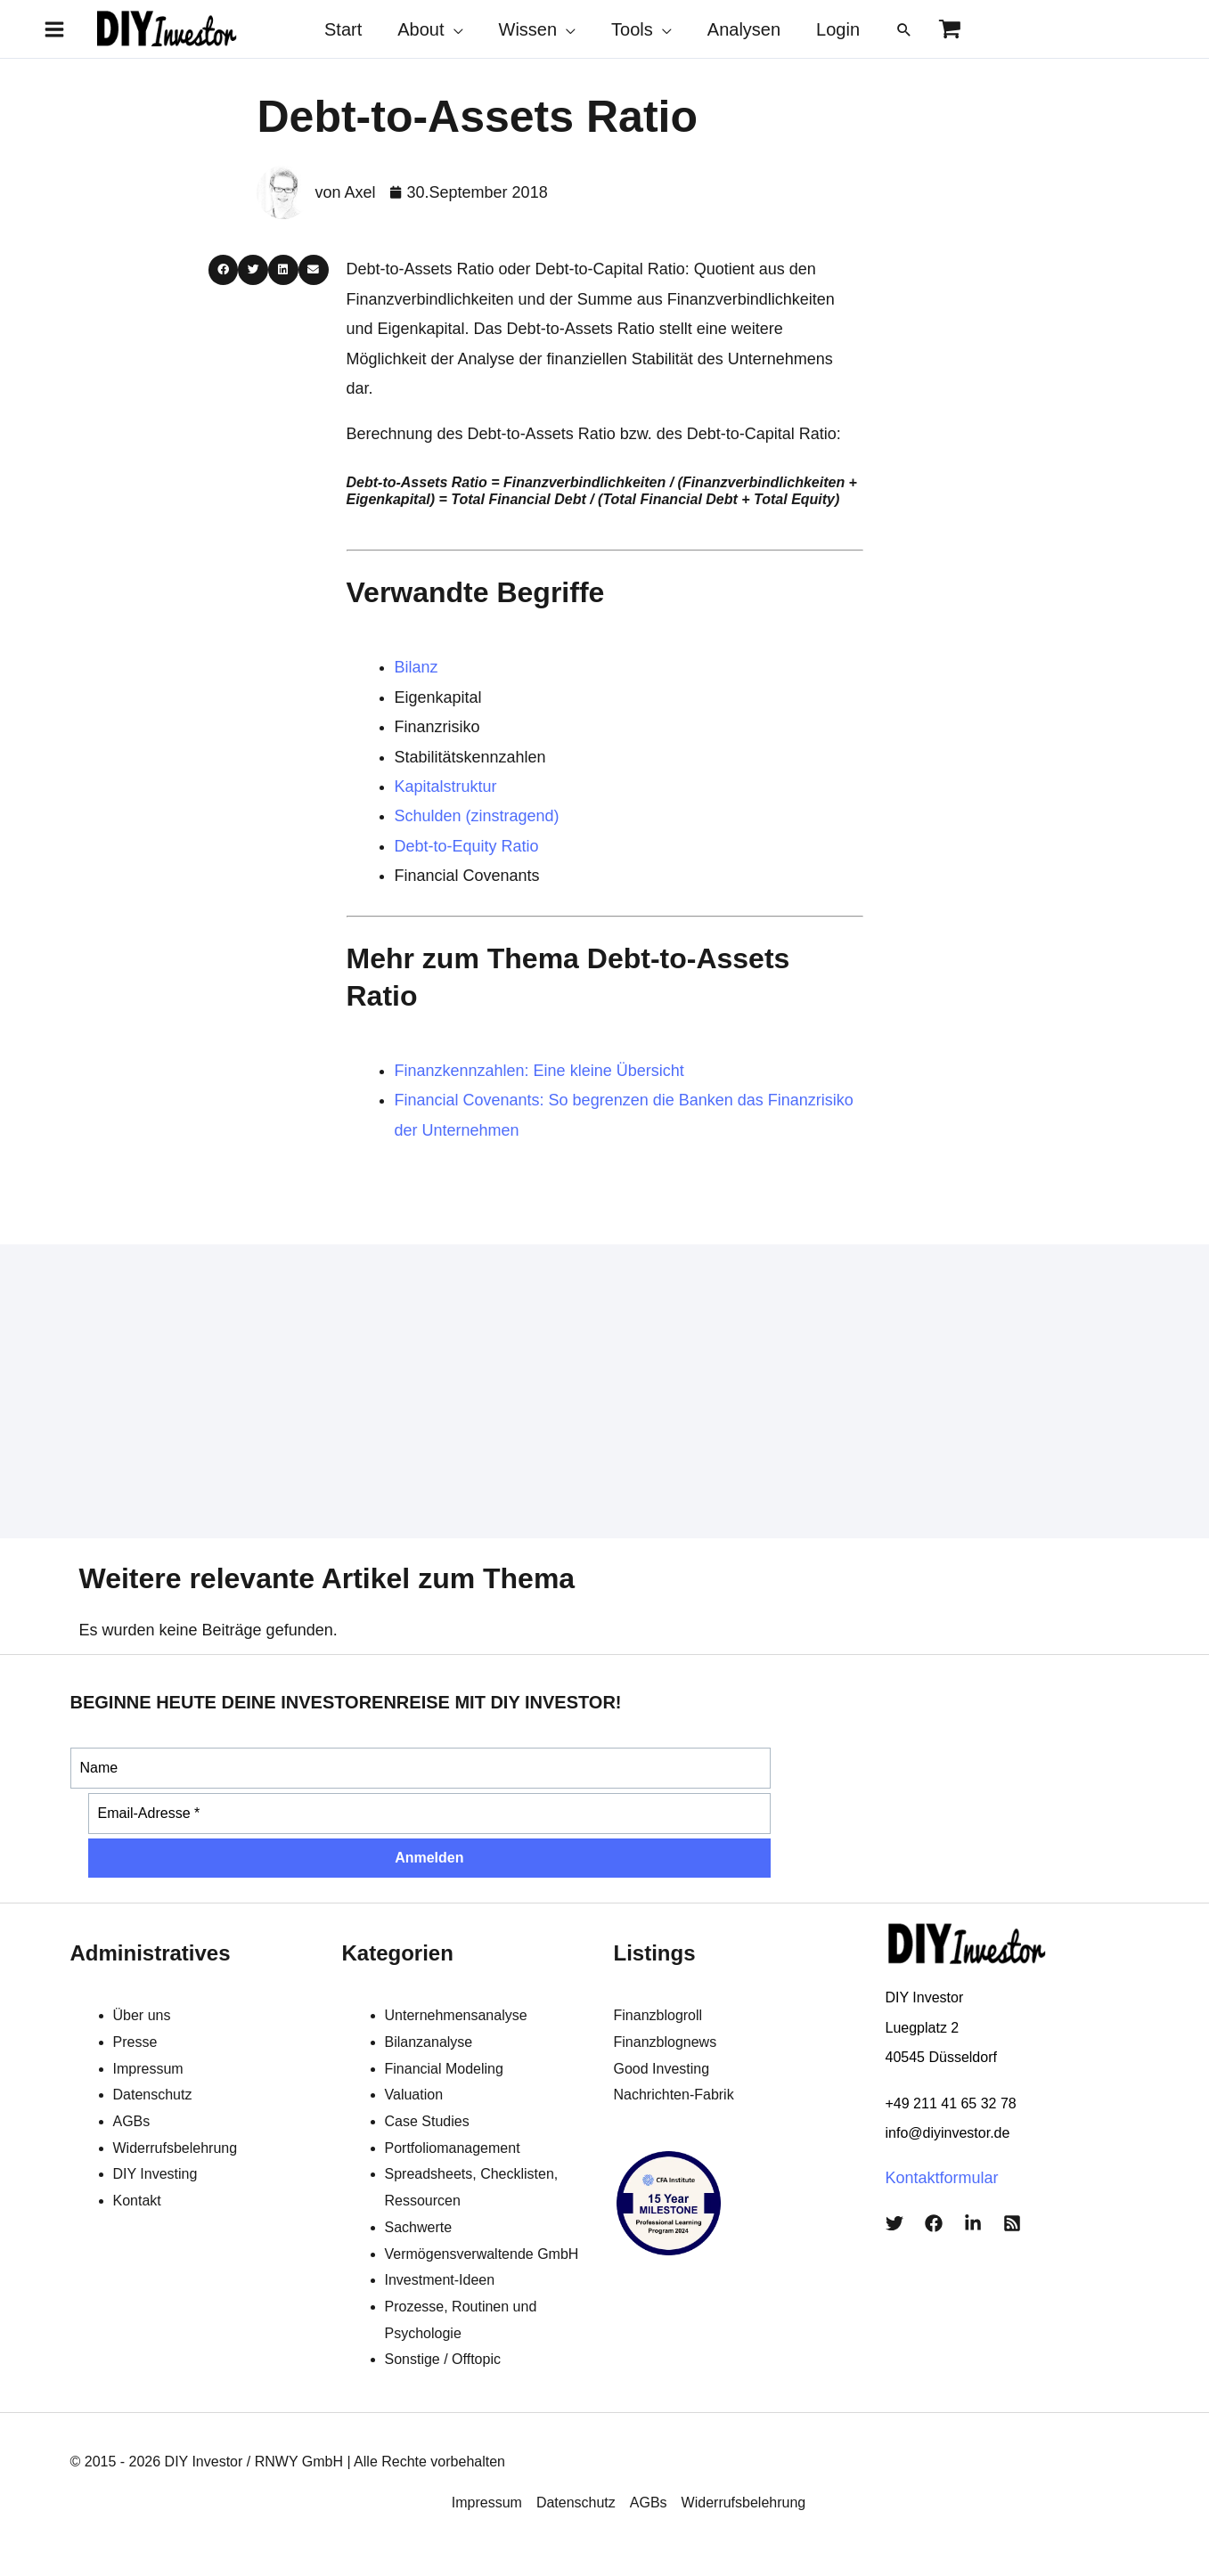 The width and height of the screenshot is (1209, 2576). I want to click on [View Shopping Cart, empty], so click(949, 28).